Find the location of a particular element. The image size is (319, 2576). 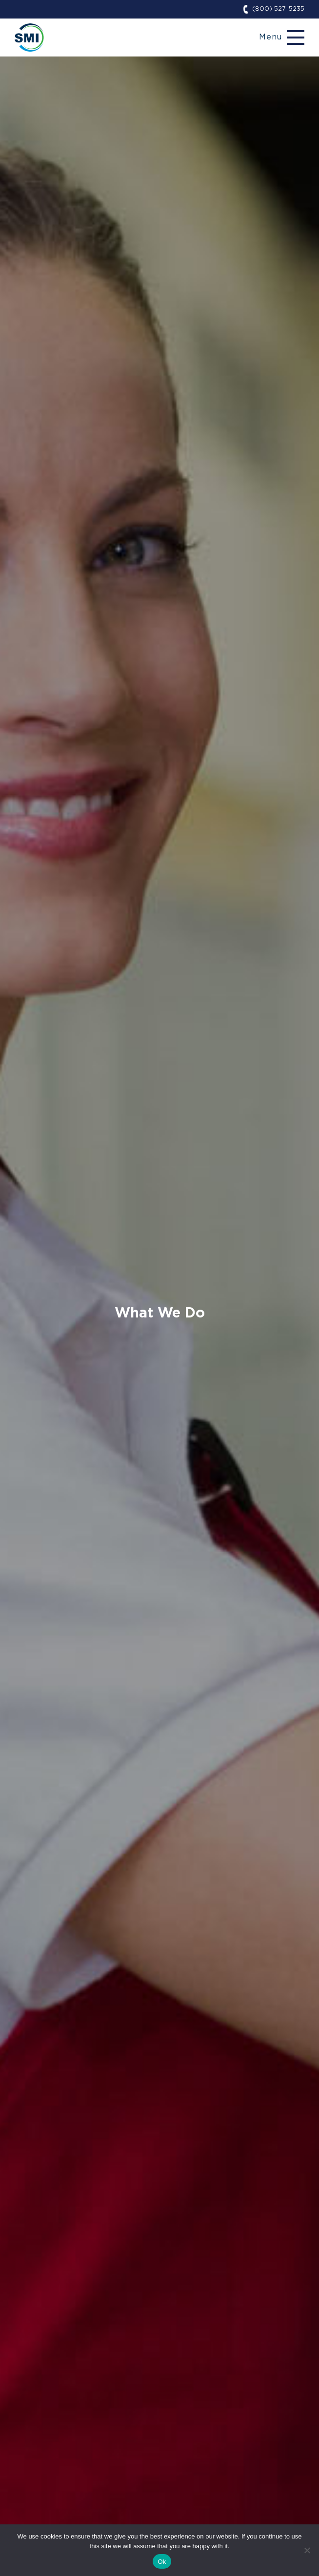

Menu is located at coordinates (270, 37).